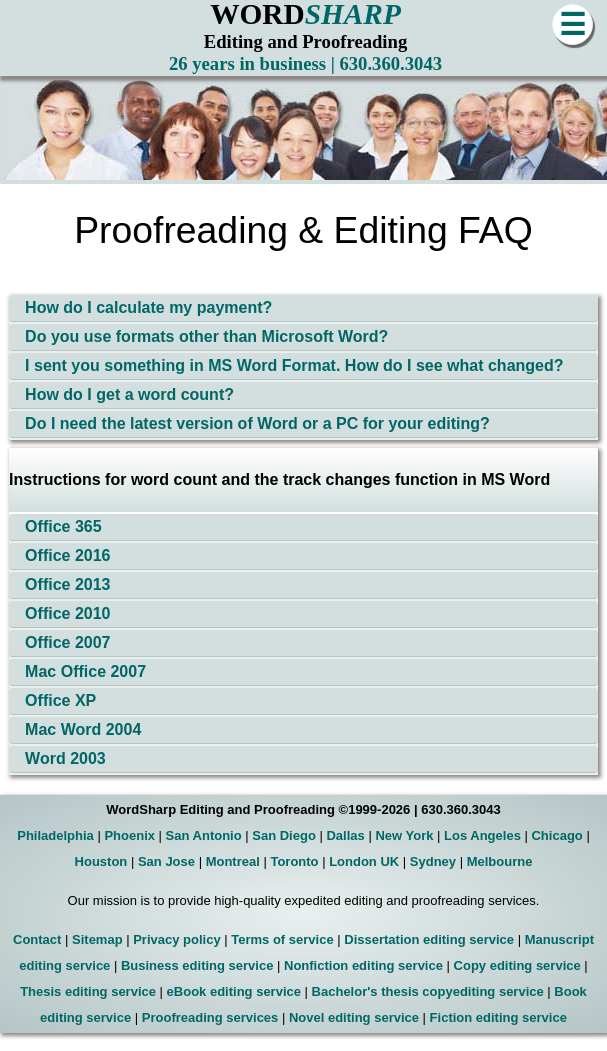 This screenshot has width=607, height=1051. Describe the element at coordinates (282, 939) in the screenshot. I see `Terms of service` at that location.